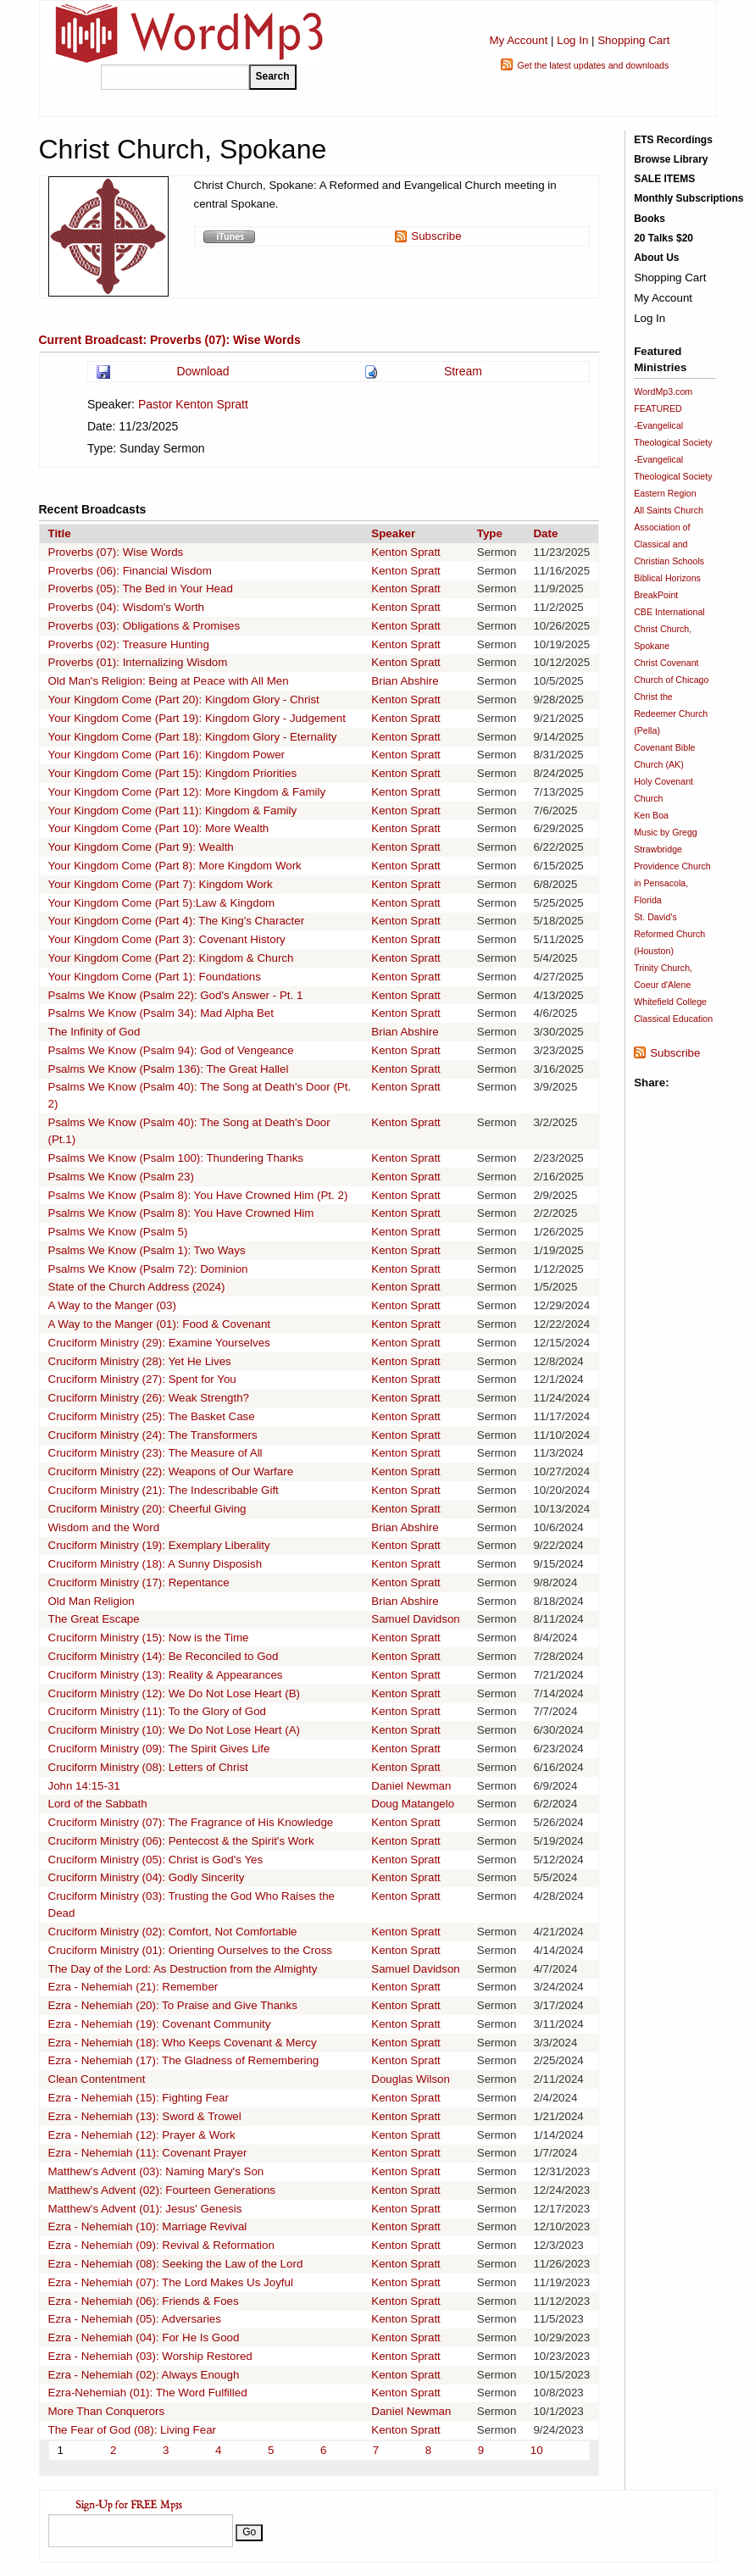 Image resolution: width=755 pixels, height=2576 pixels. Describe the element at coordinates (410, 2079) in the screenshot. I see `Douglas Wilson` at that location.